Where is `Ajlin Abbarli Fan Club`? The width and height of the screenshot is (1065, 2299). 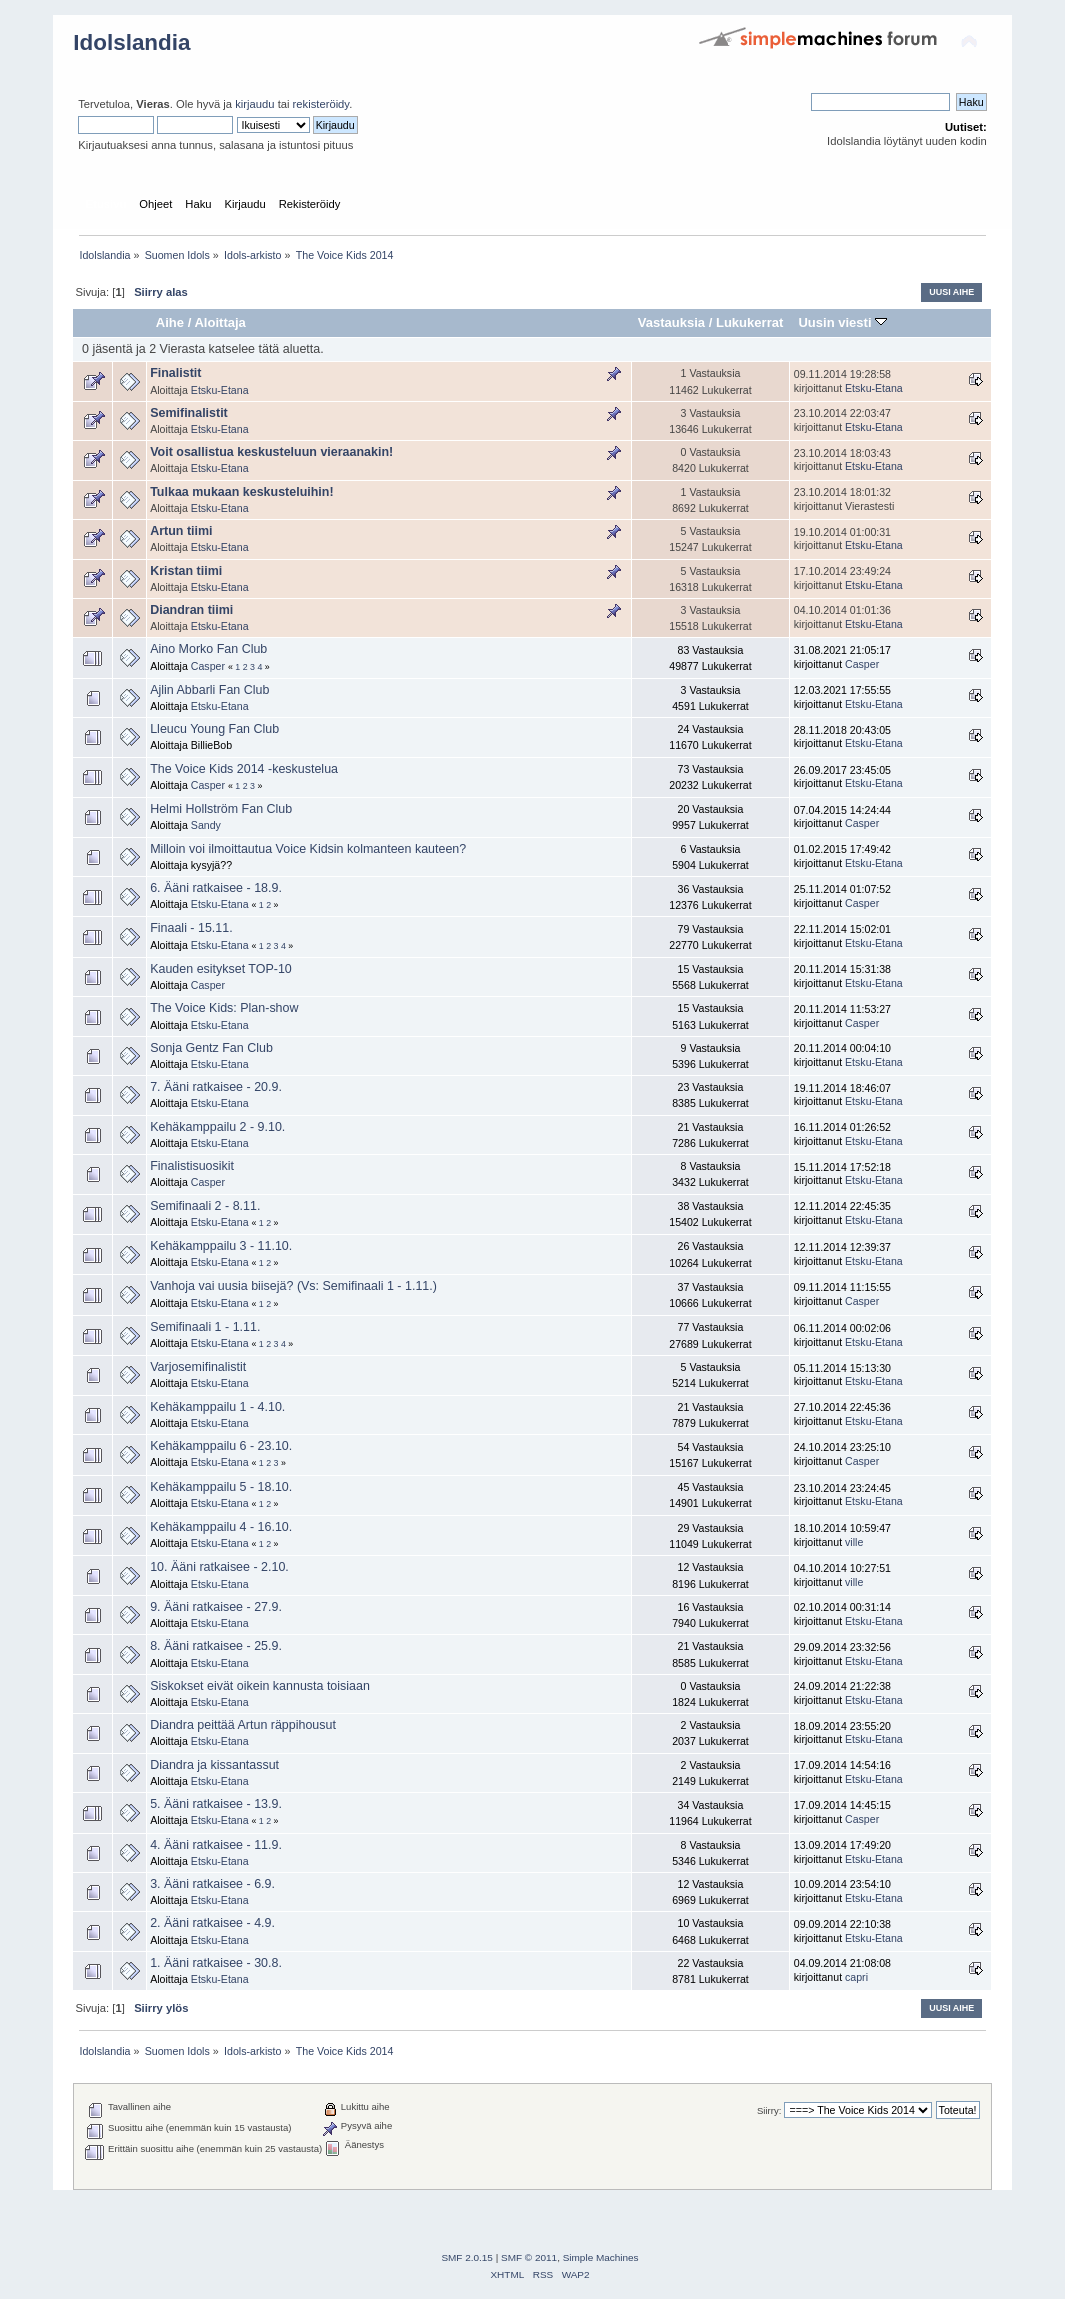
Ajlin Abbarli Fan Club is located at coordinates (209, 690).